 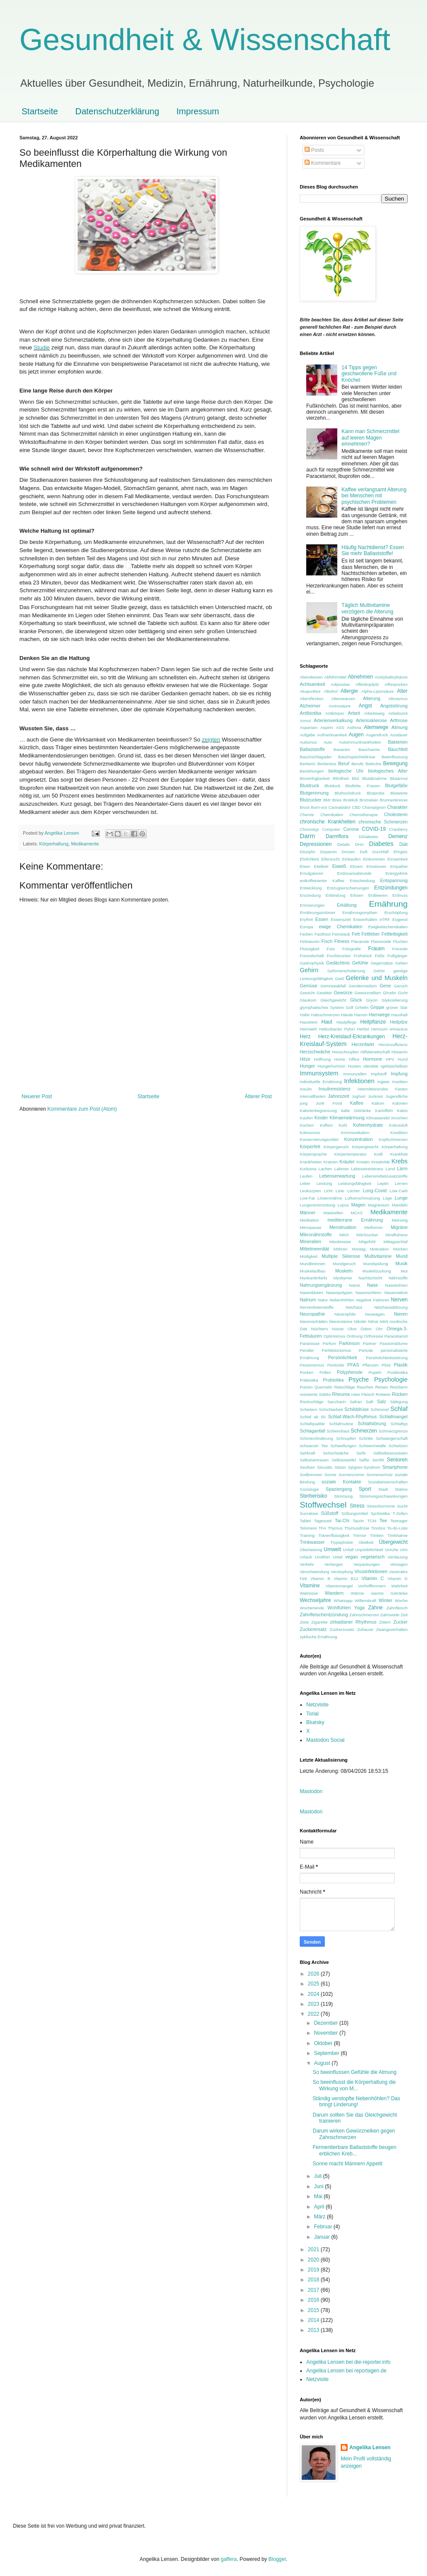 I want to click on Achtsamkeit, so click(x=312, y=684).